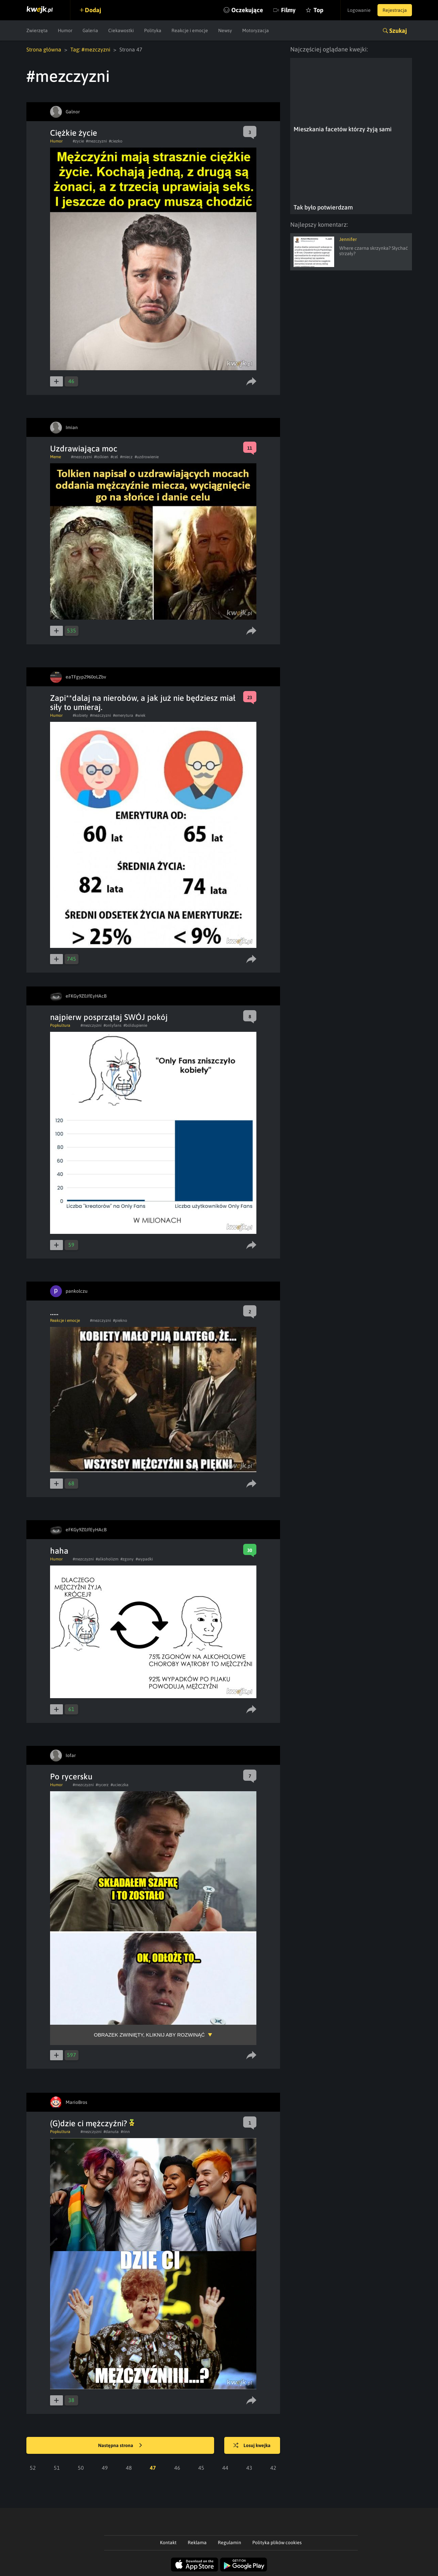  Describe the element at coordinates (247, 10) in the screenshot. I see `Oczekujące` at that location.